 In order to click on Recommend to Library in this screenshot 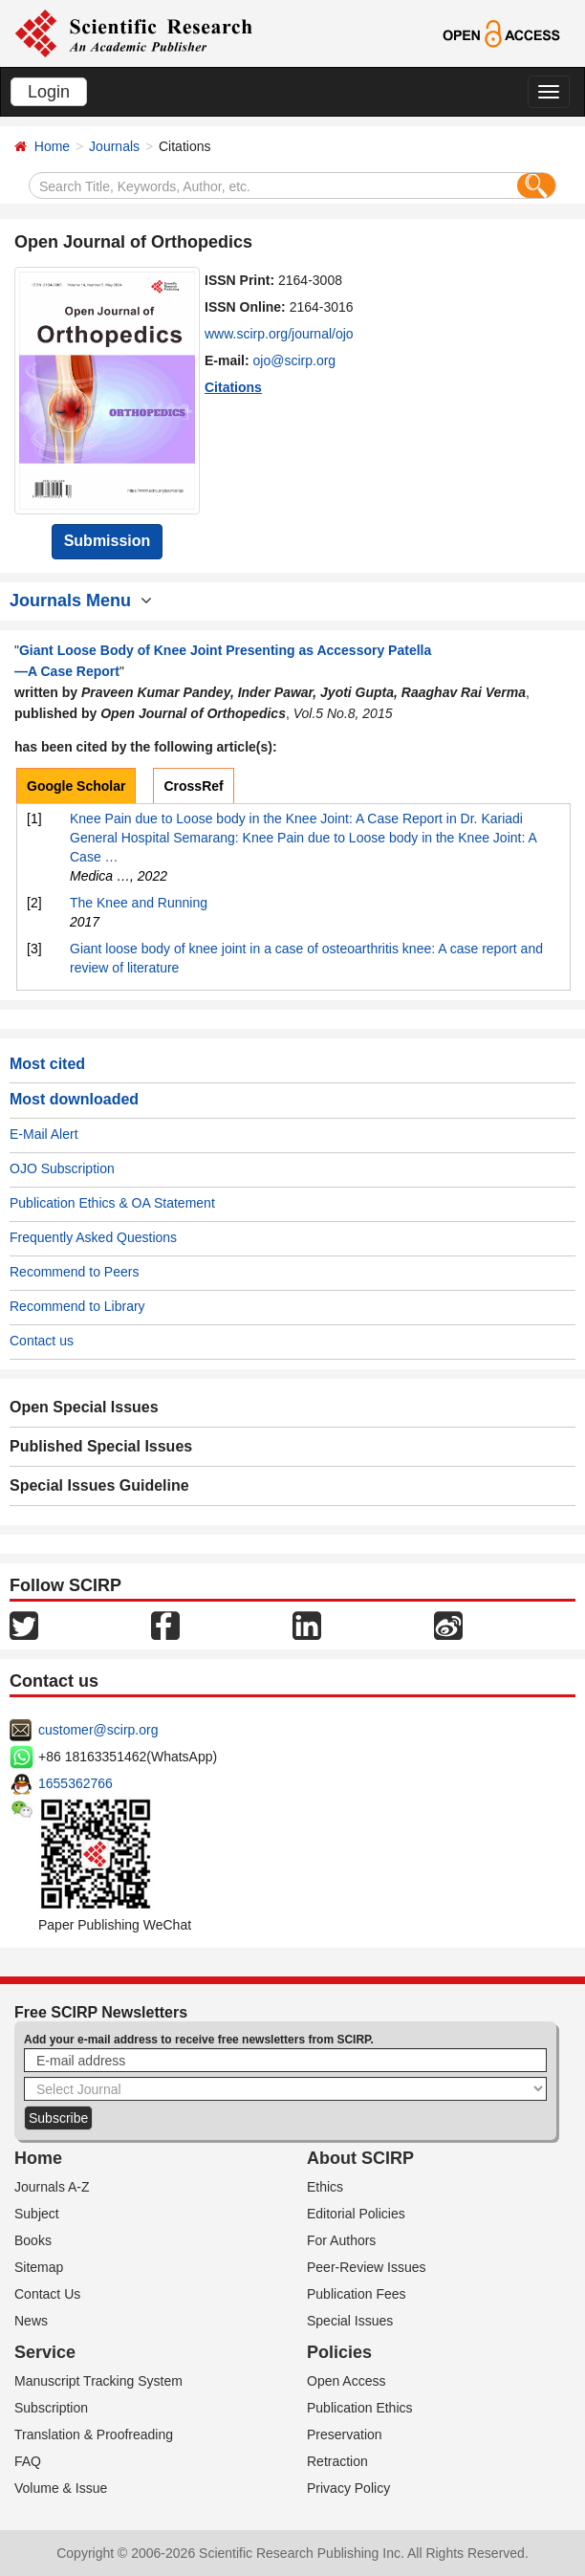, I will do `click(77, 1306)`.